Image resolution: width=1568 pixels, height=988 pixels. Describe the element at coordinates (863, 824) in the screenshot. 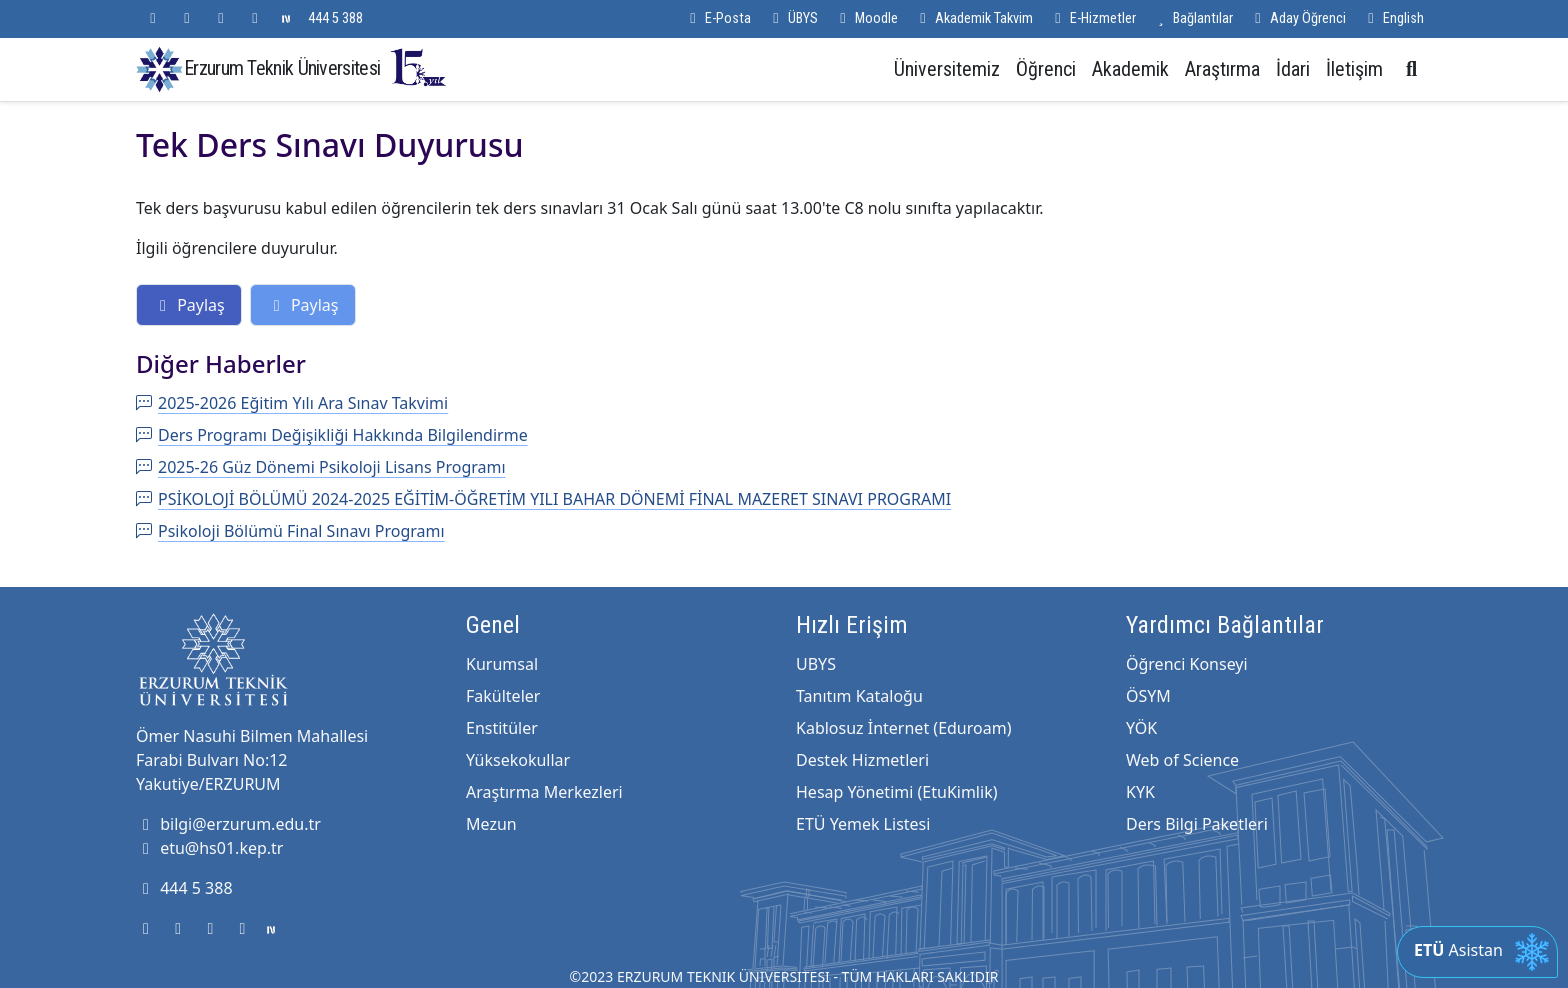

I see `ETÜ Yemek Listesi` at that location.